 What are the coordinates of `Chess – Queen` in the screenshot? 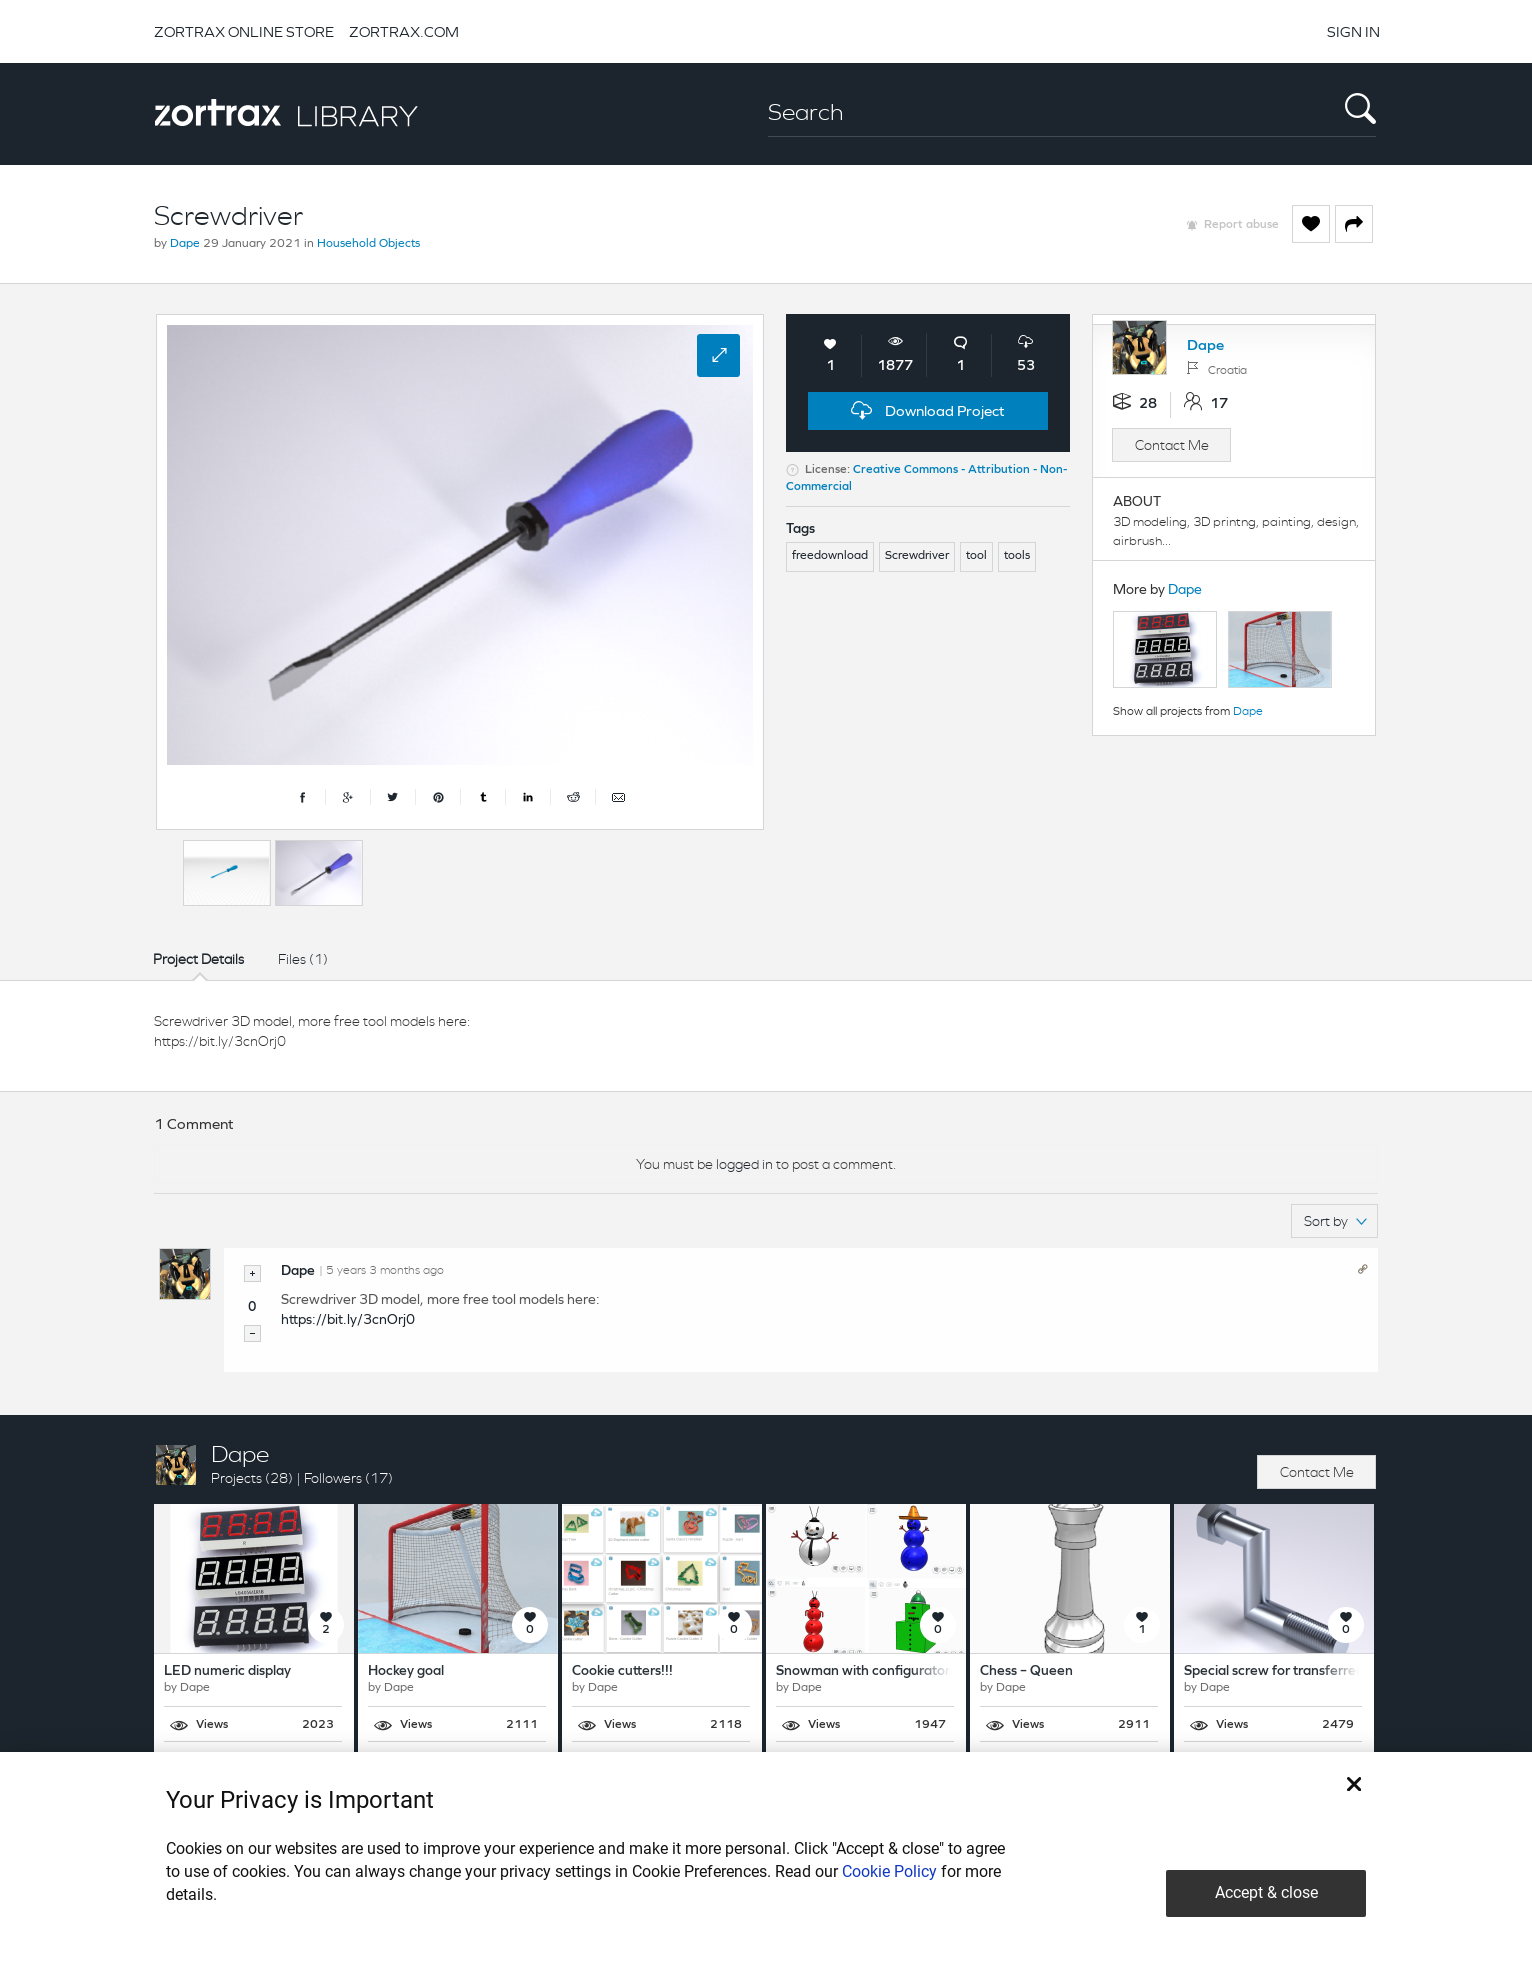 It's located at (1026, 1671).